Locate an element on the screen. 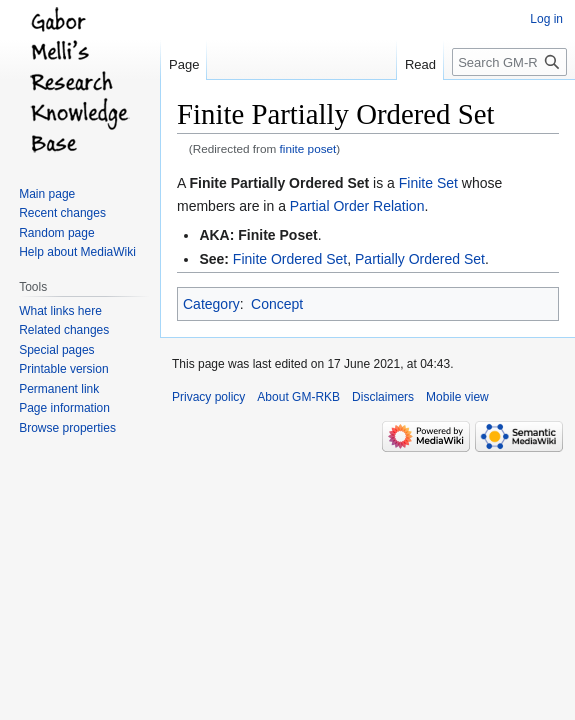 Image resolution: width=575 pixels, height=720 pixels. Privacy policy is located at coordinates (208, 397).